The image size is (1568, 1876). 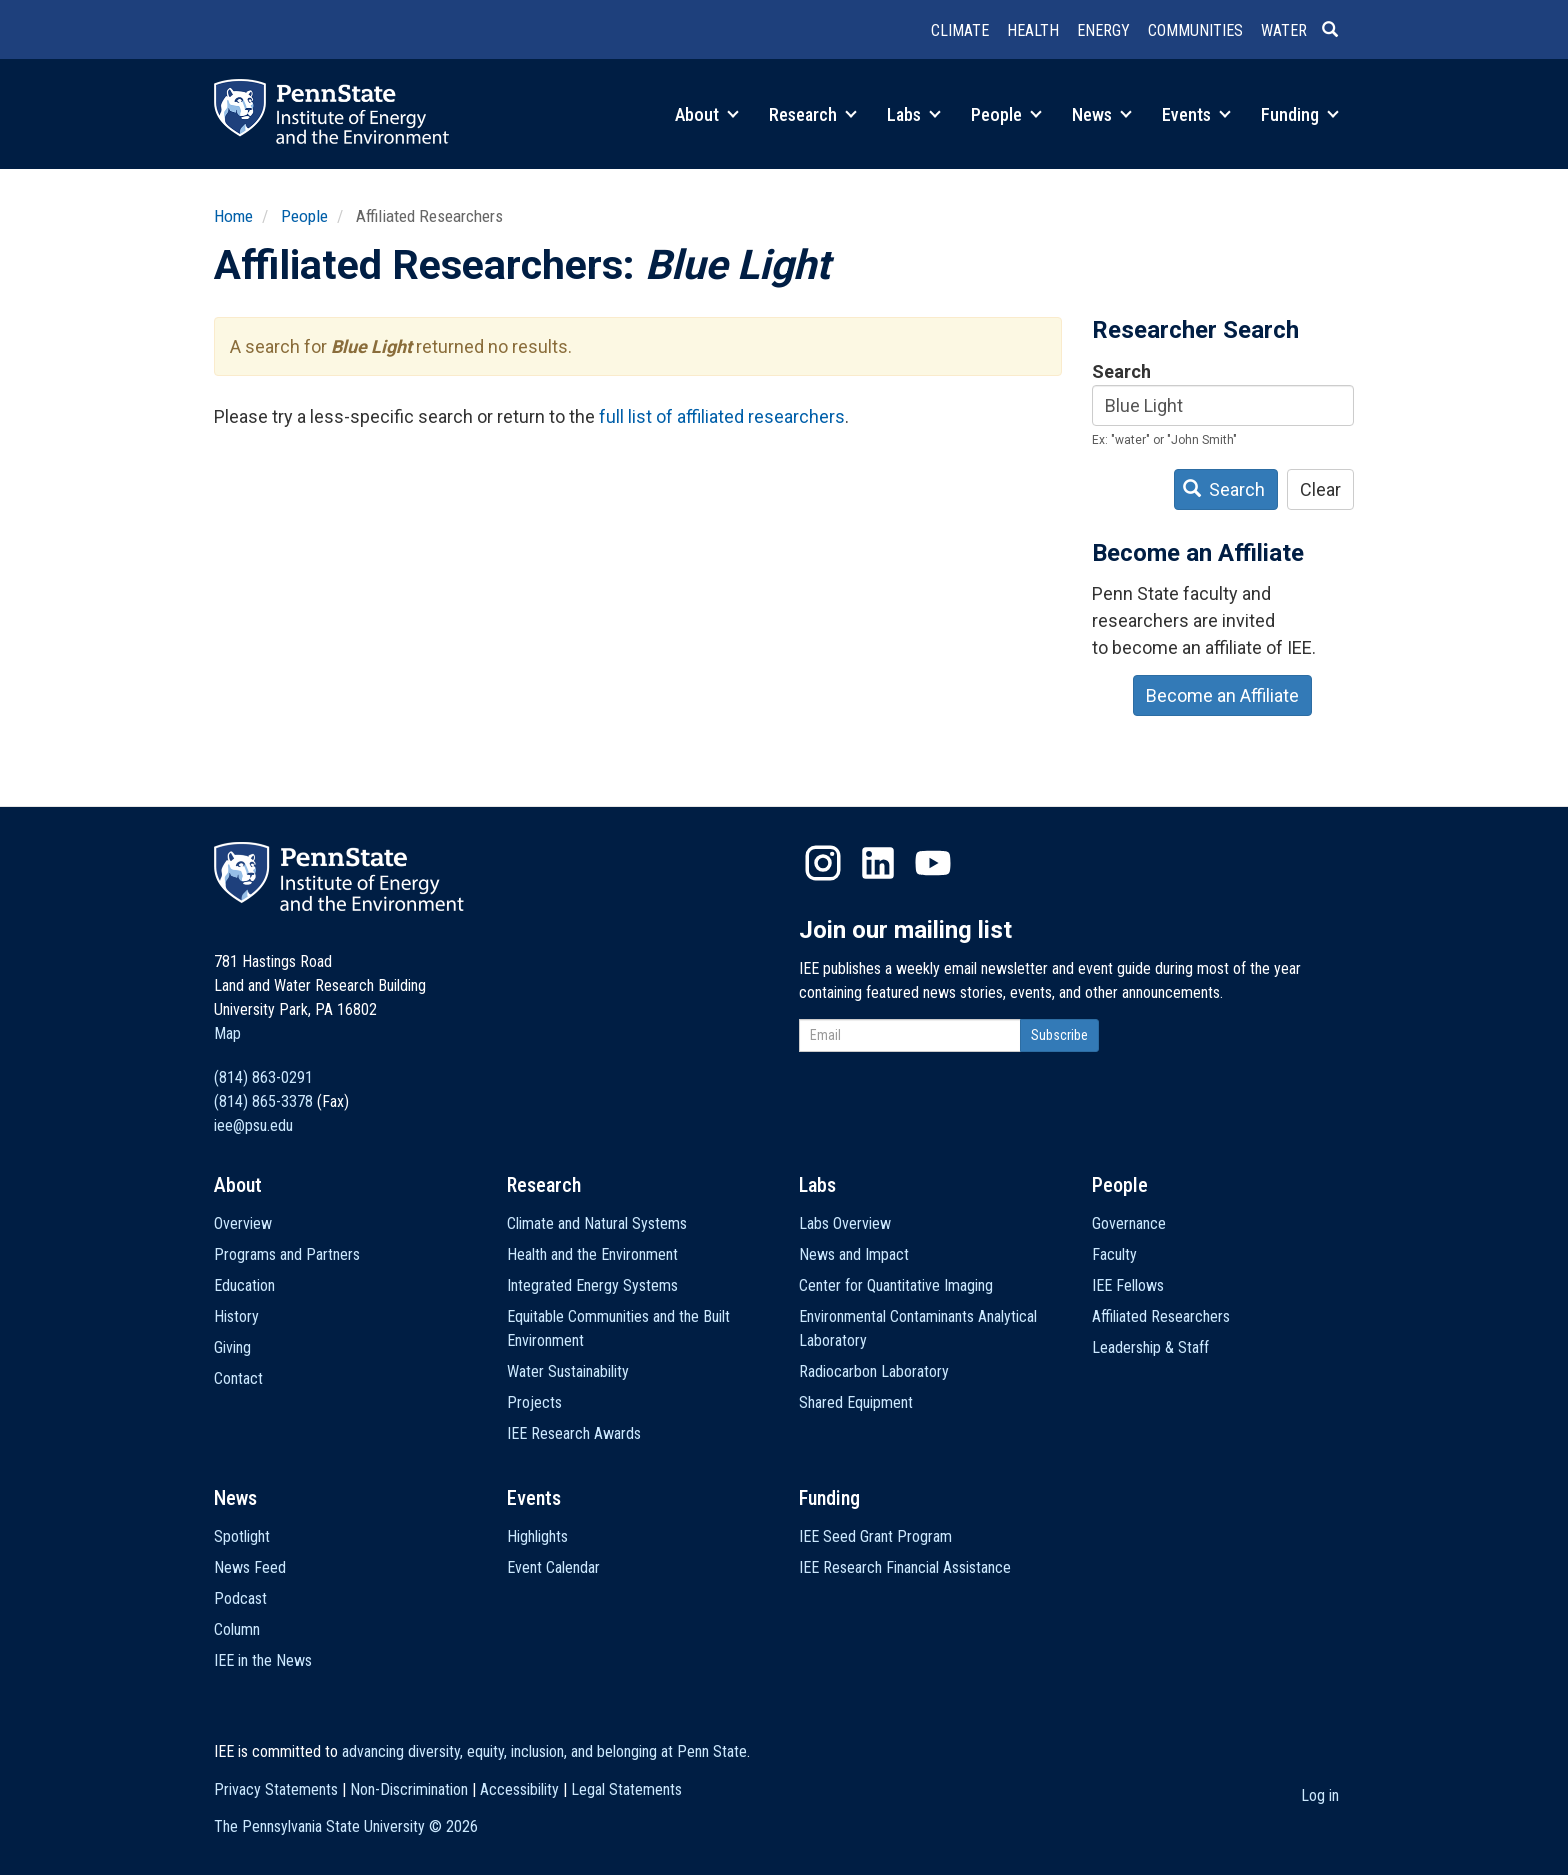 What do you see at coordinates (242, 1536) in the screenshot?
I see `Spotlight` at bounding box center [242, 1536].